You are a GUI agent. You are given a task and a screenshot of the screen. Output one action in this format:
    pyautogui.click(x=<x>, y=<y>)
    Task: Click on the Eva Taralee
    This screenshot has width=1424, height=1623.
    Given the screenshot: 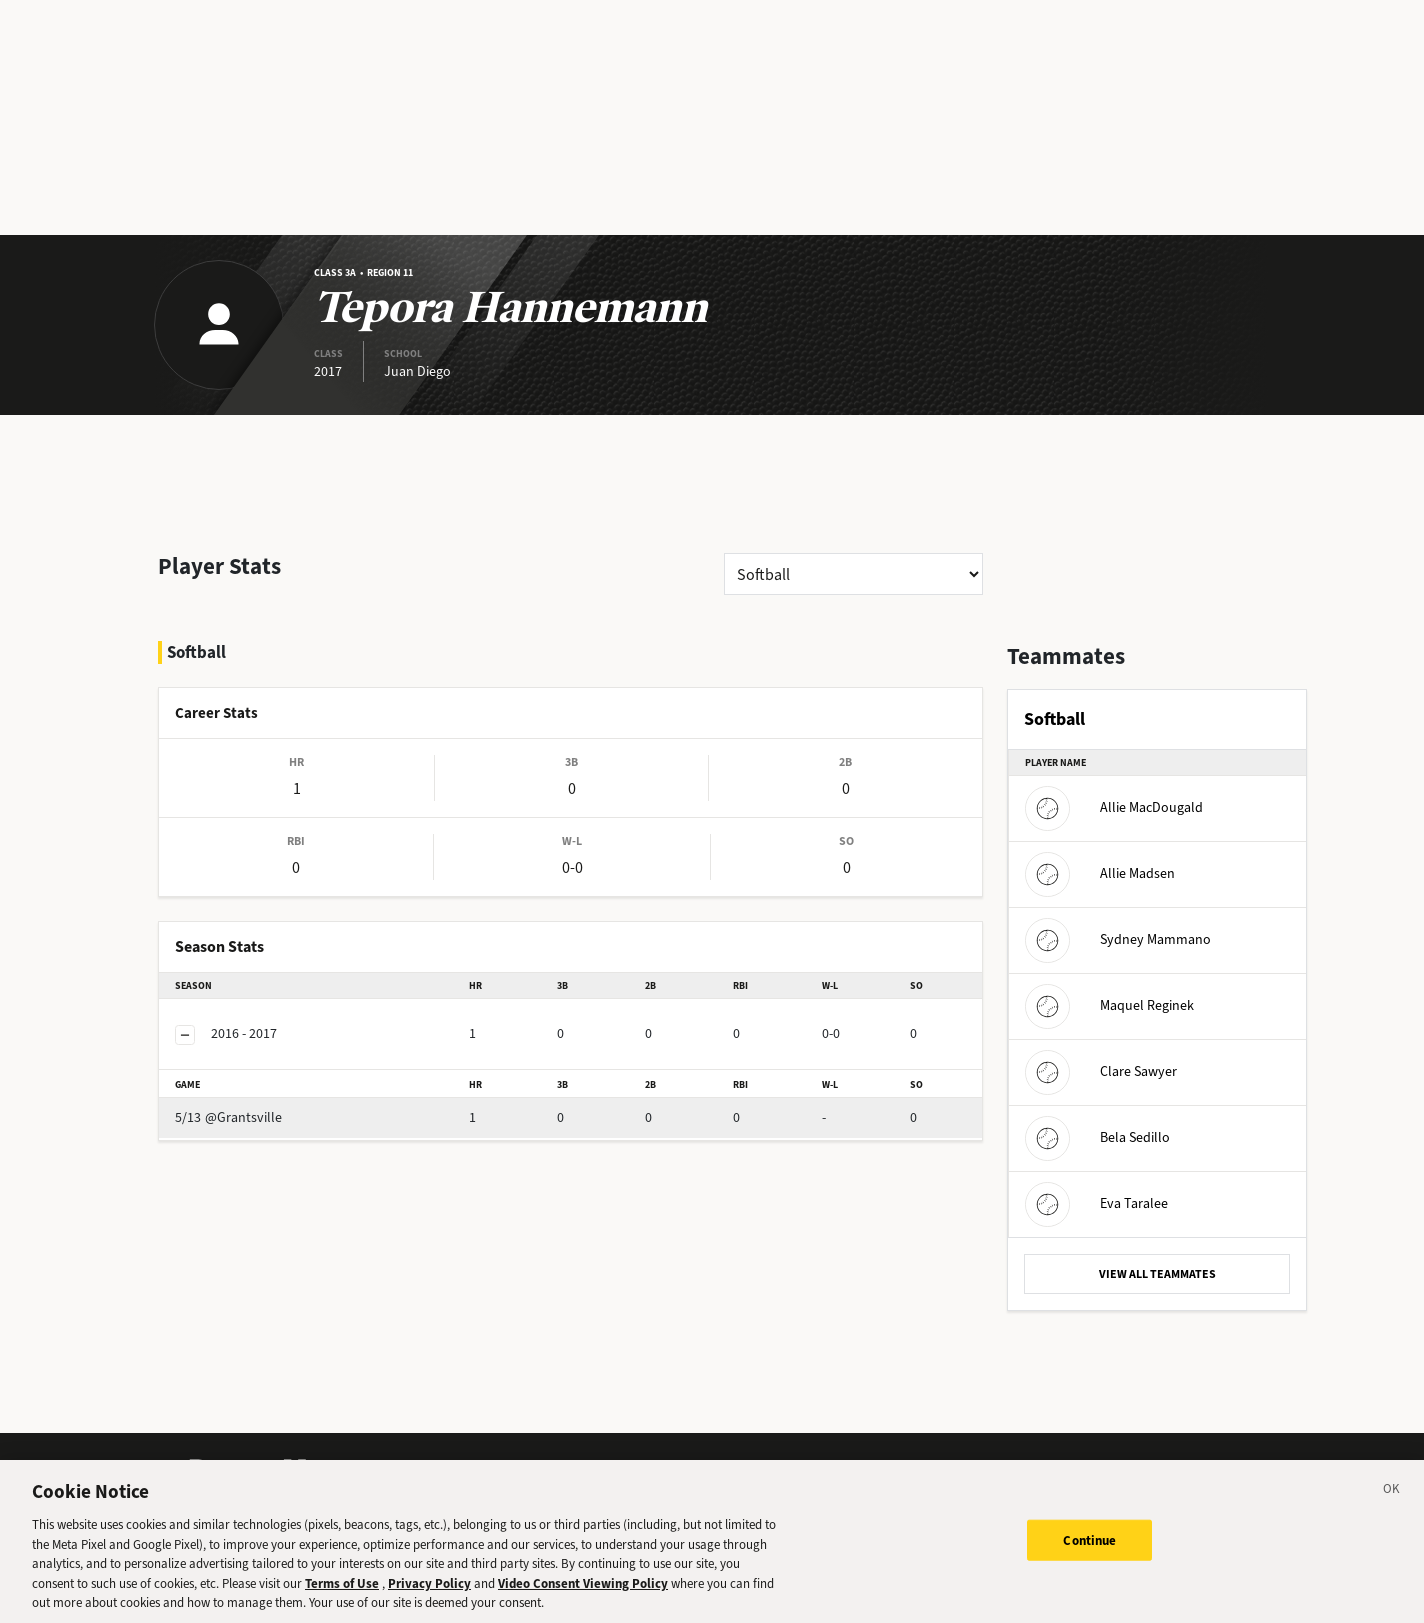 What is the action you would take?
    pyautogui.click(x=1096, y=1203)
    